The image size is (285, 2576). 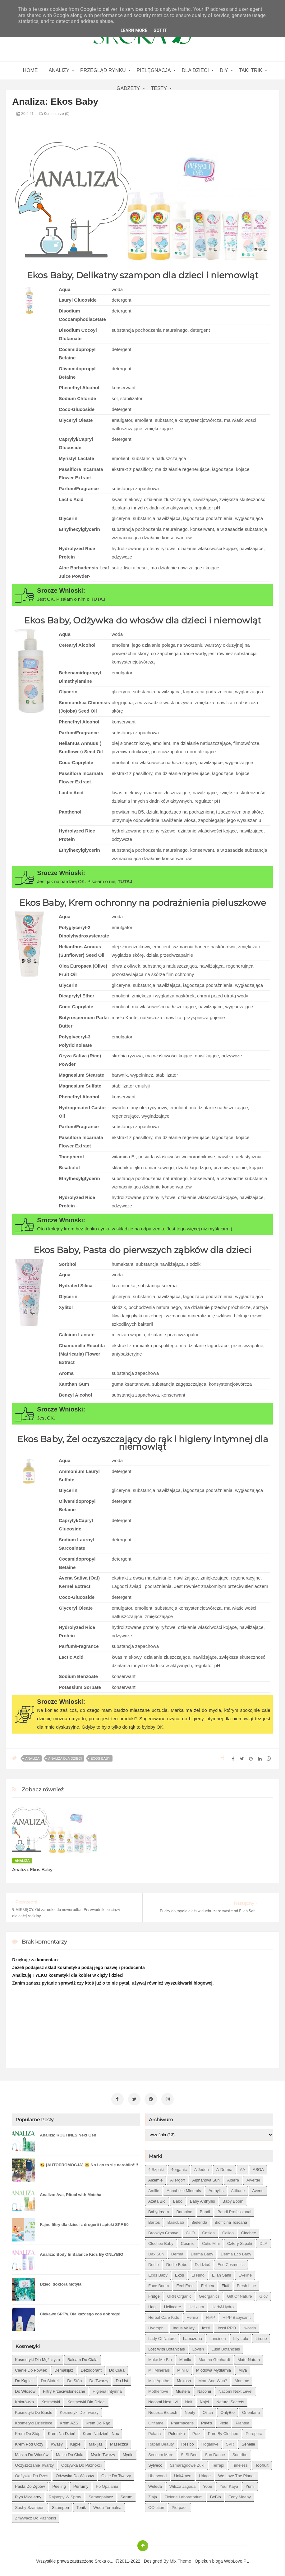 What do you see at coordinates (156, 2167) in the screenshot?
I see `4 szpaki` at bounding box center [156, 2167].